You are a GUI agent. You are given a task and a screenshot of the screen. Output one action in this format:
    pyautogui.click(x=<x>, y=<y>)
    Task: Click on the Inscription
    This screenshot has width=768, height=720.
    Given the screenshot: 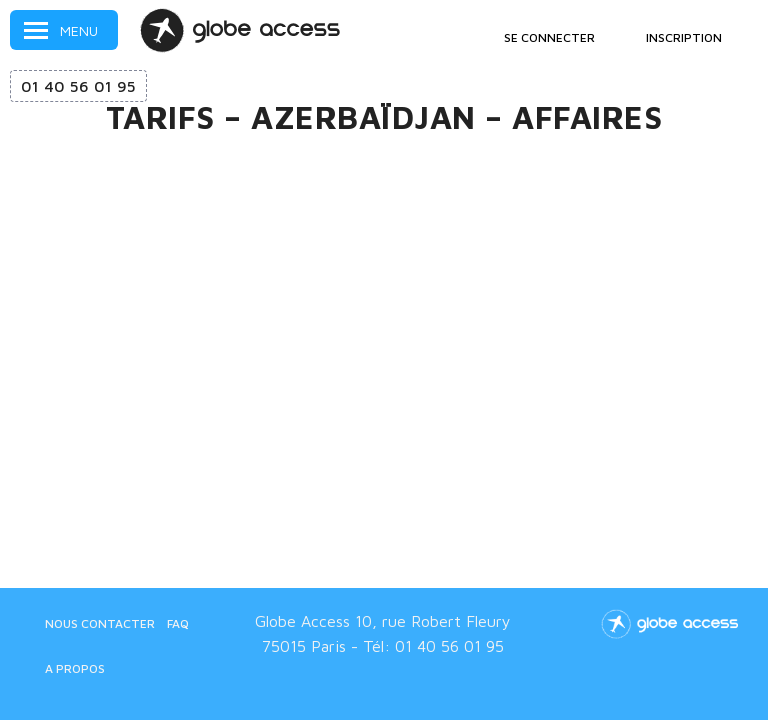 What is the action you would take?
    pyautogui.click(x=684, y=37)
    